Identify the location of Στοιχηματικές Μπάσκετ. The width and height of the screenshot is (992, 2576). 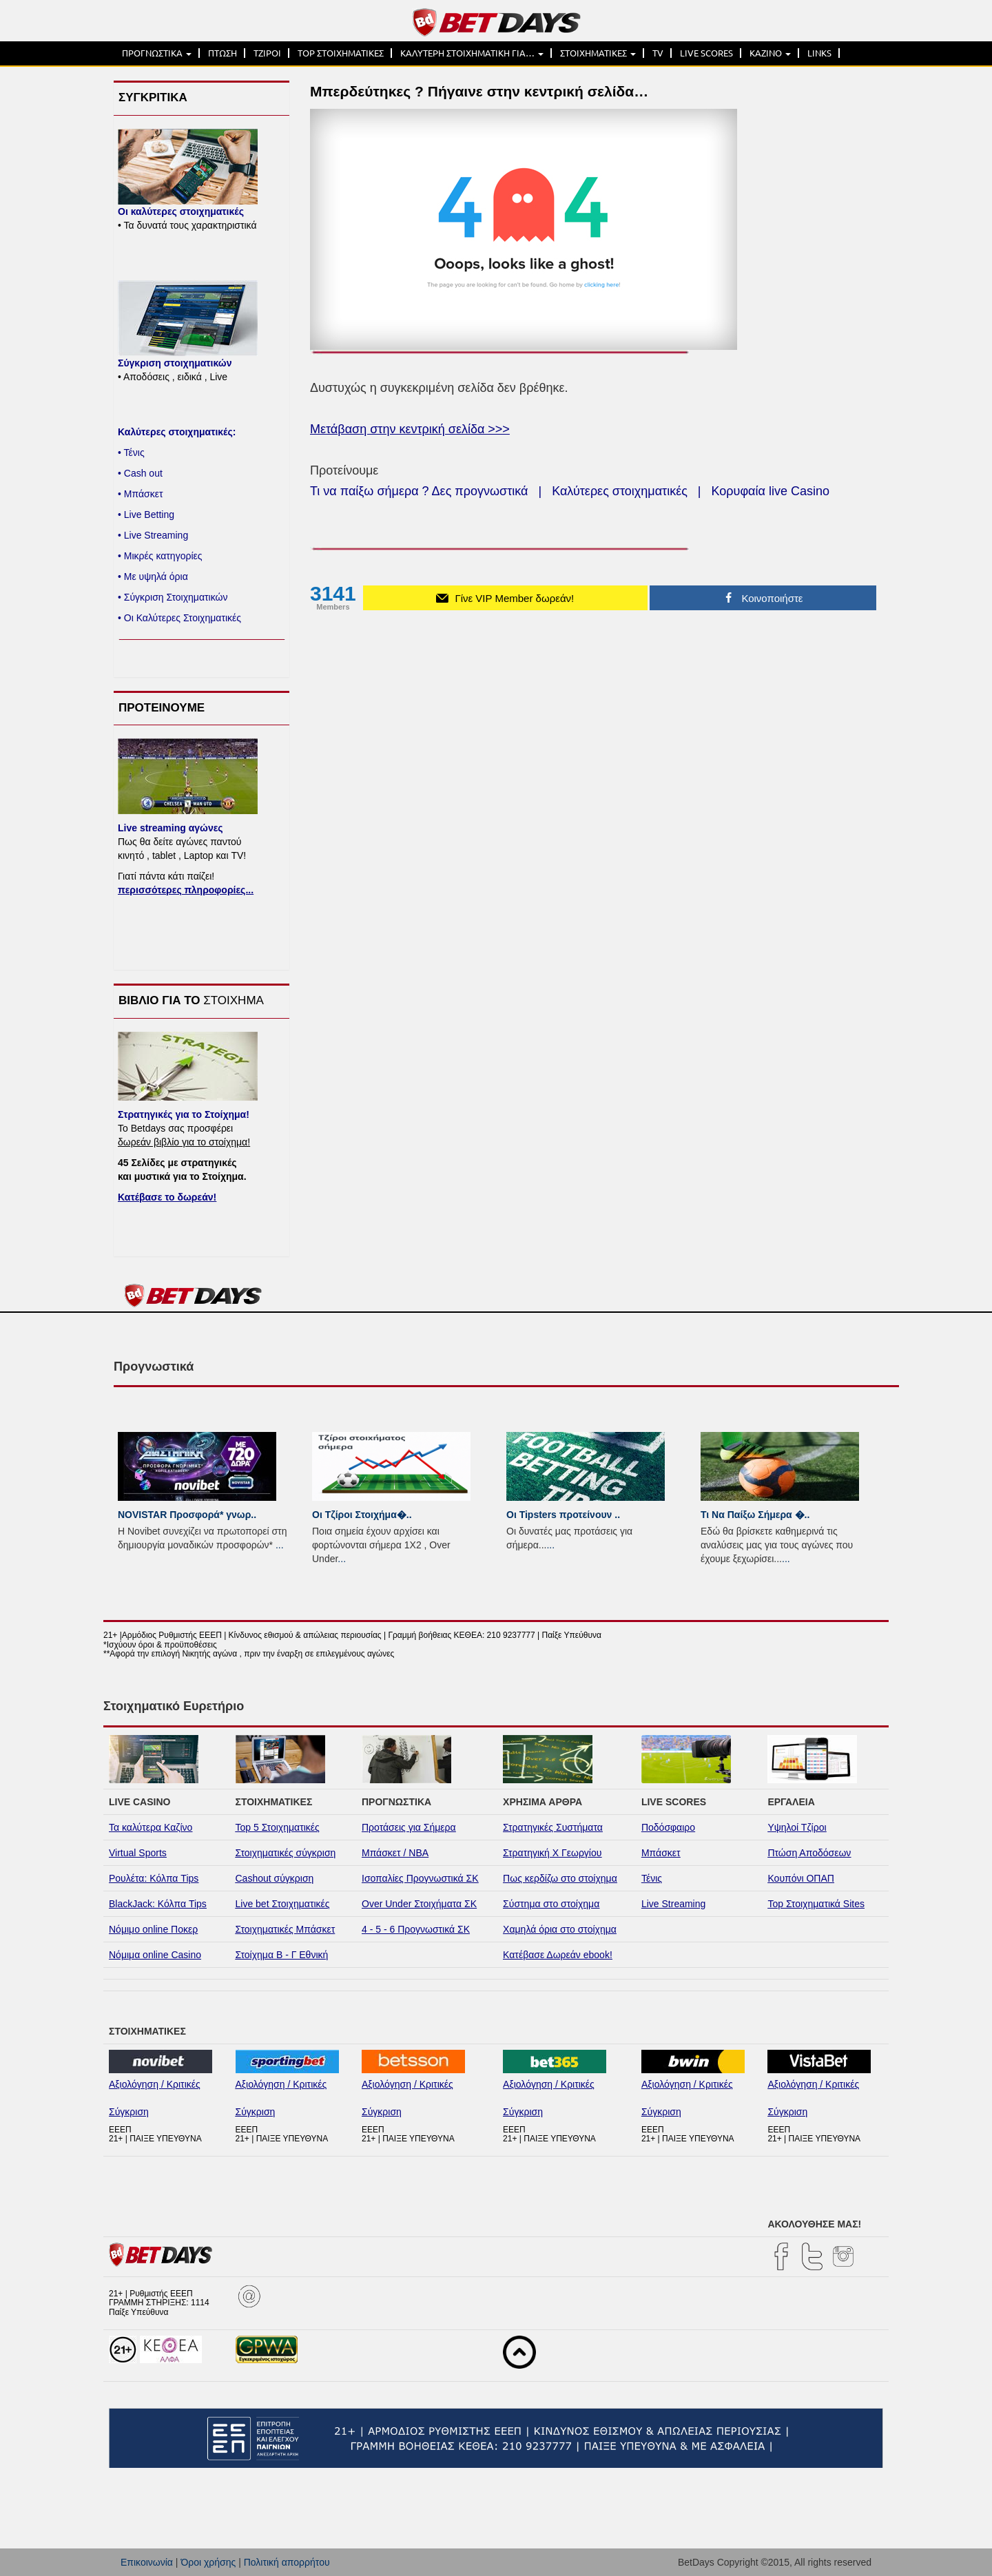
(285, 1929).